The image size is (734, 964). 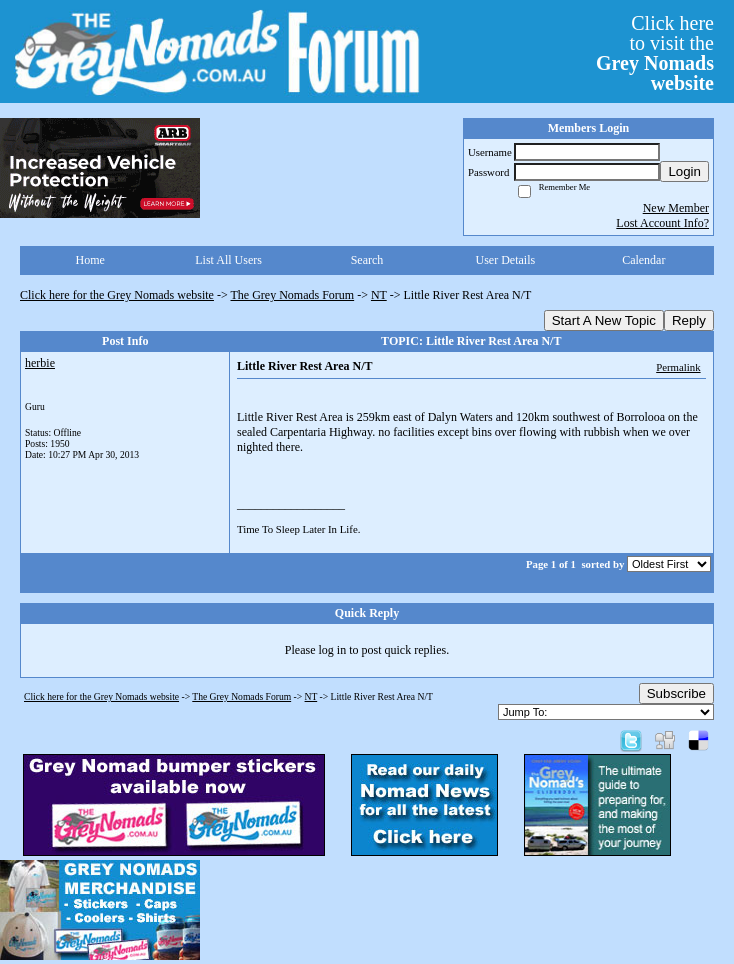 What do you see at coordinates (117, 295) in the screenshot?
I see `Click here for the Grey Nomads website` at bounding box center [117, 295].